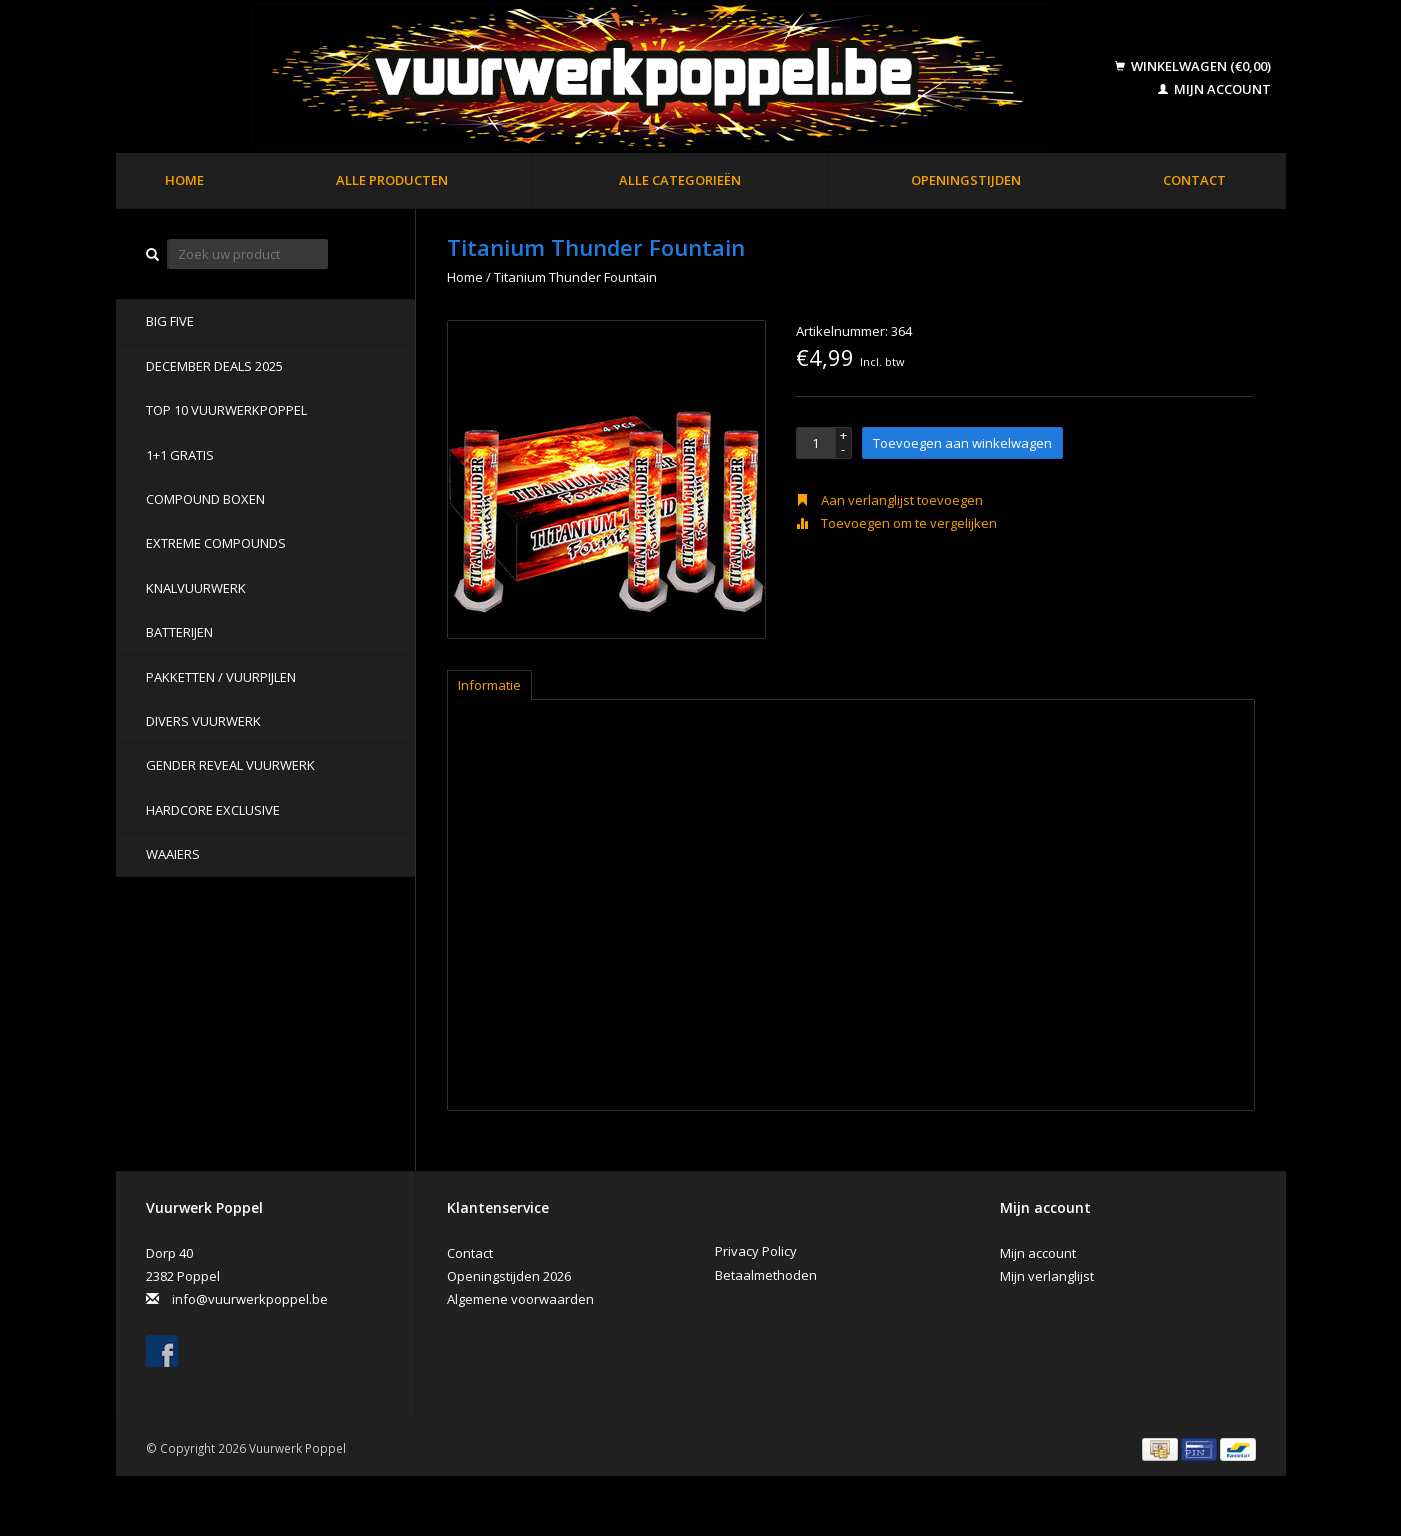 The height and width of the screenshot is (1536, 1401). What do you see at coordinates (1214, 89) in the screenshot?
I see `Mijn account` at bounding box center [1214, 89].